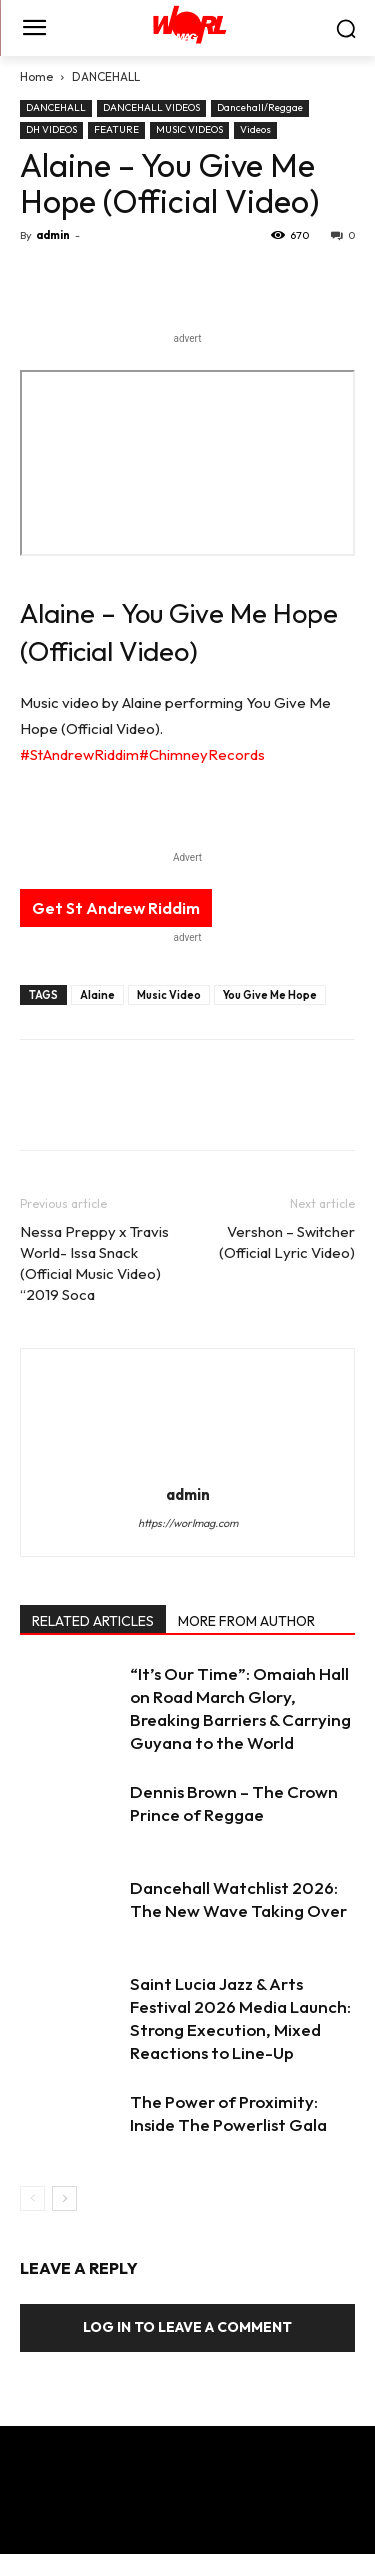  I want to click on DANCEHALL VIDEOS, so click(151, 107).